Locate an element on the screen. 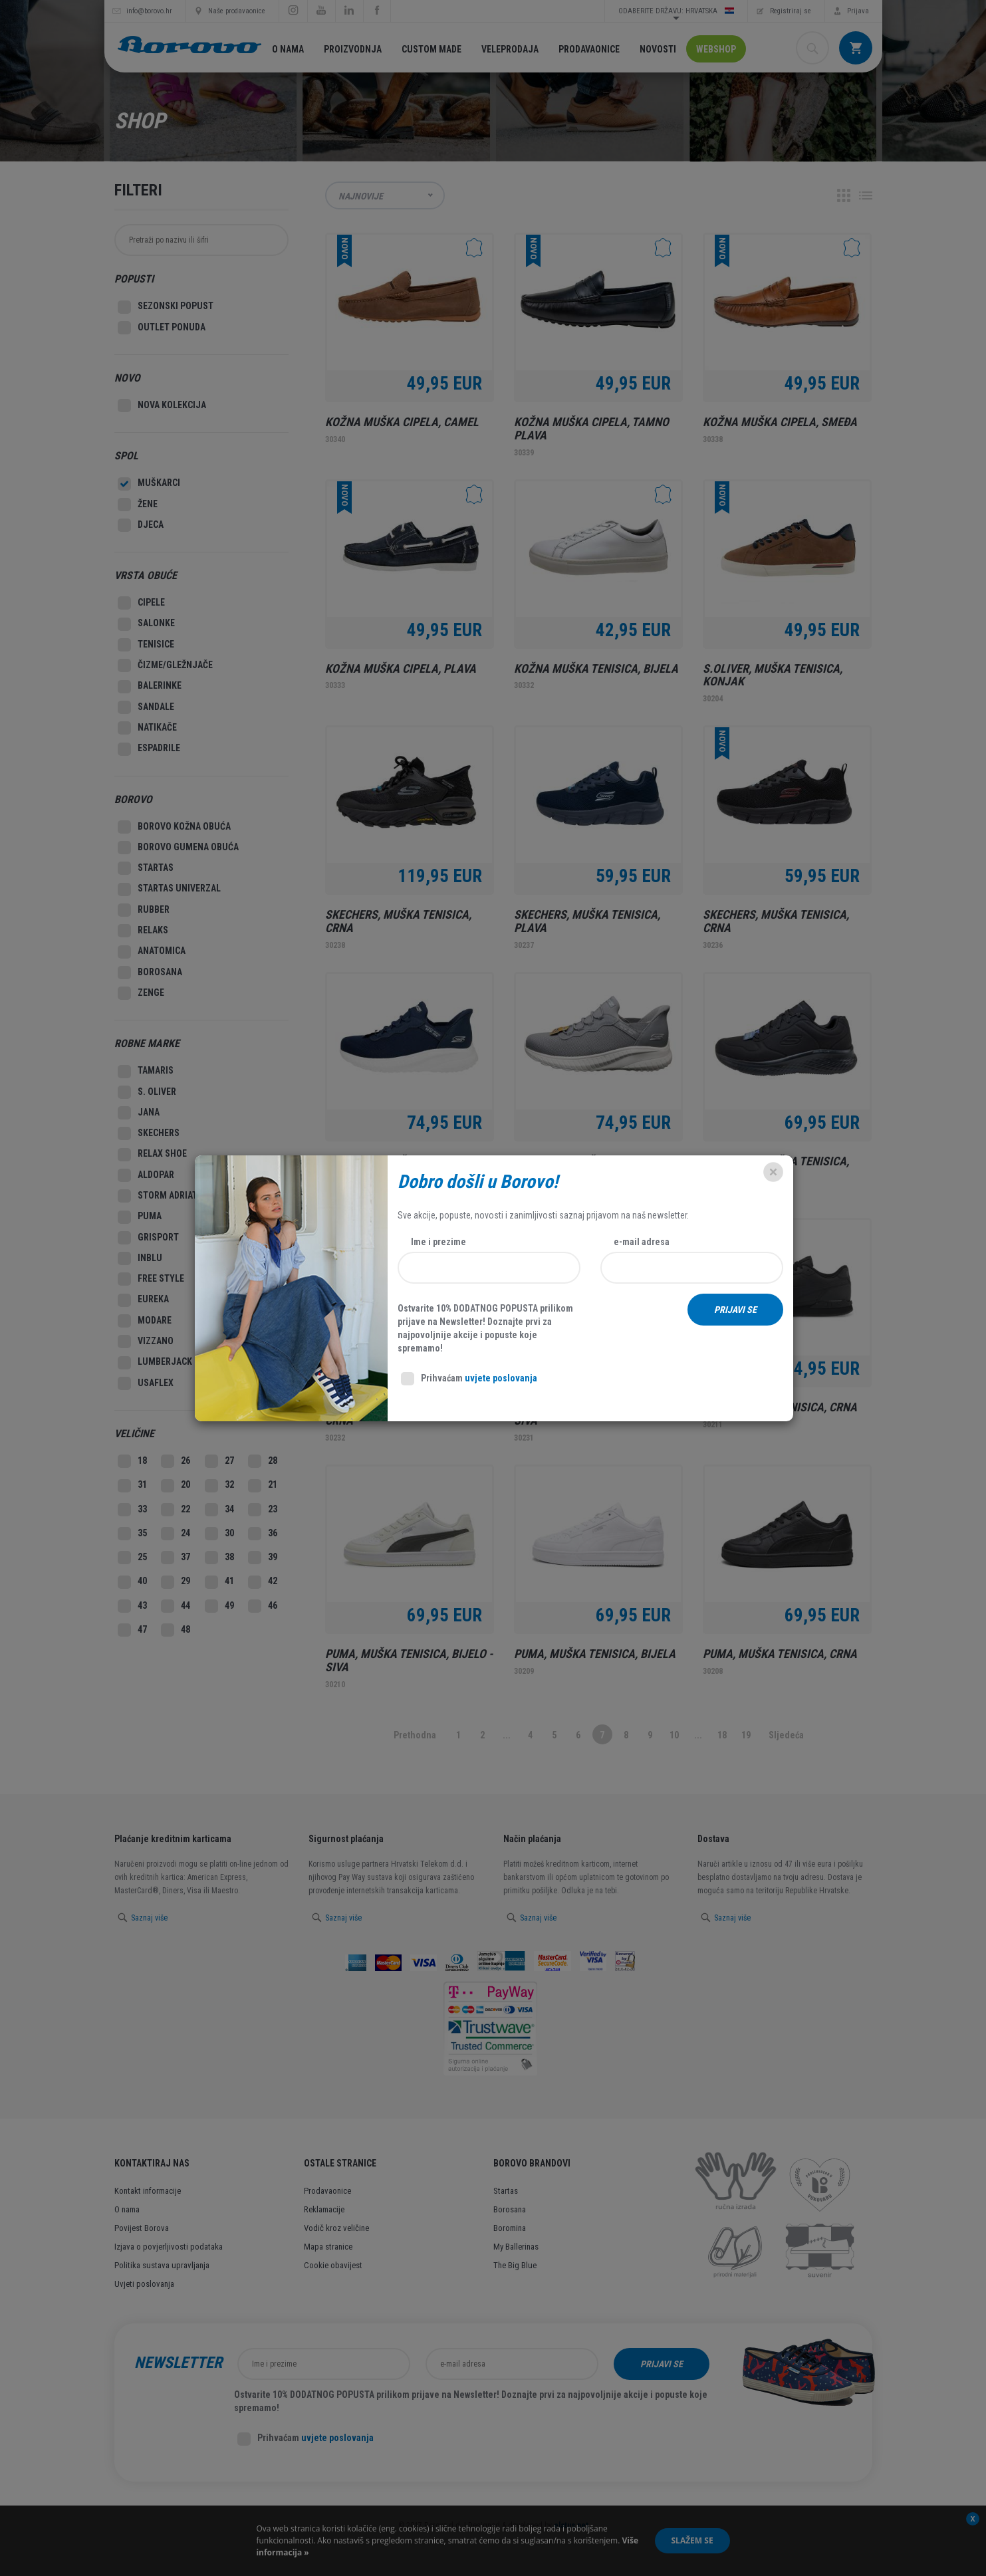 This screenshot has height=2576, width=986. Izjava o povjerljivosti podataka is located at coordinates (168, 2247).